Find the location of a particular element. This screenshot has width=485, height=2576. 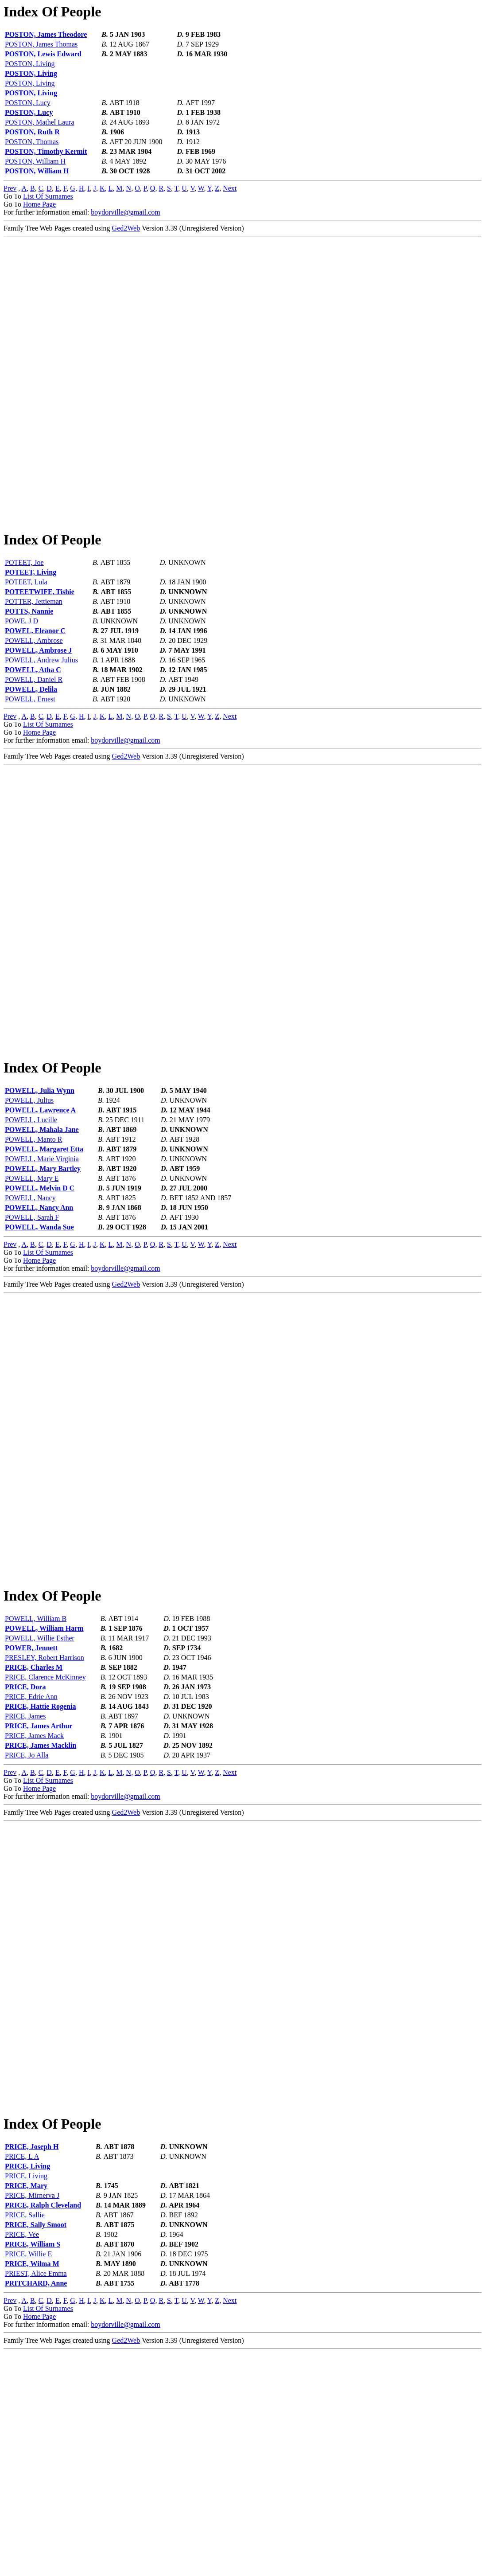

POWELL, Nancy Ann is located at coordinates (39, 1319).